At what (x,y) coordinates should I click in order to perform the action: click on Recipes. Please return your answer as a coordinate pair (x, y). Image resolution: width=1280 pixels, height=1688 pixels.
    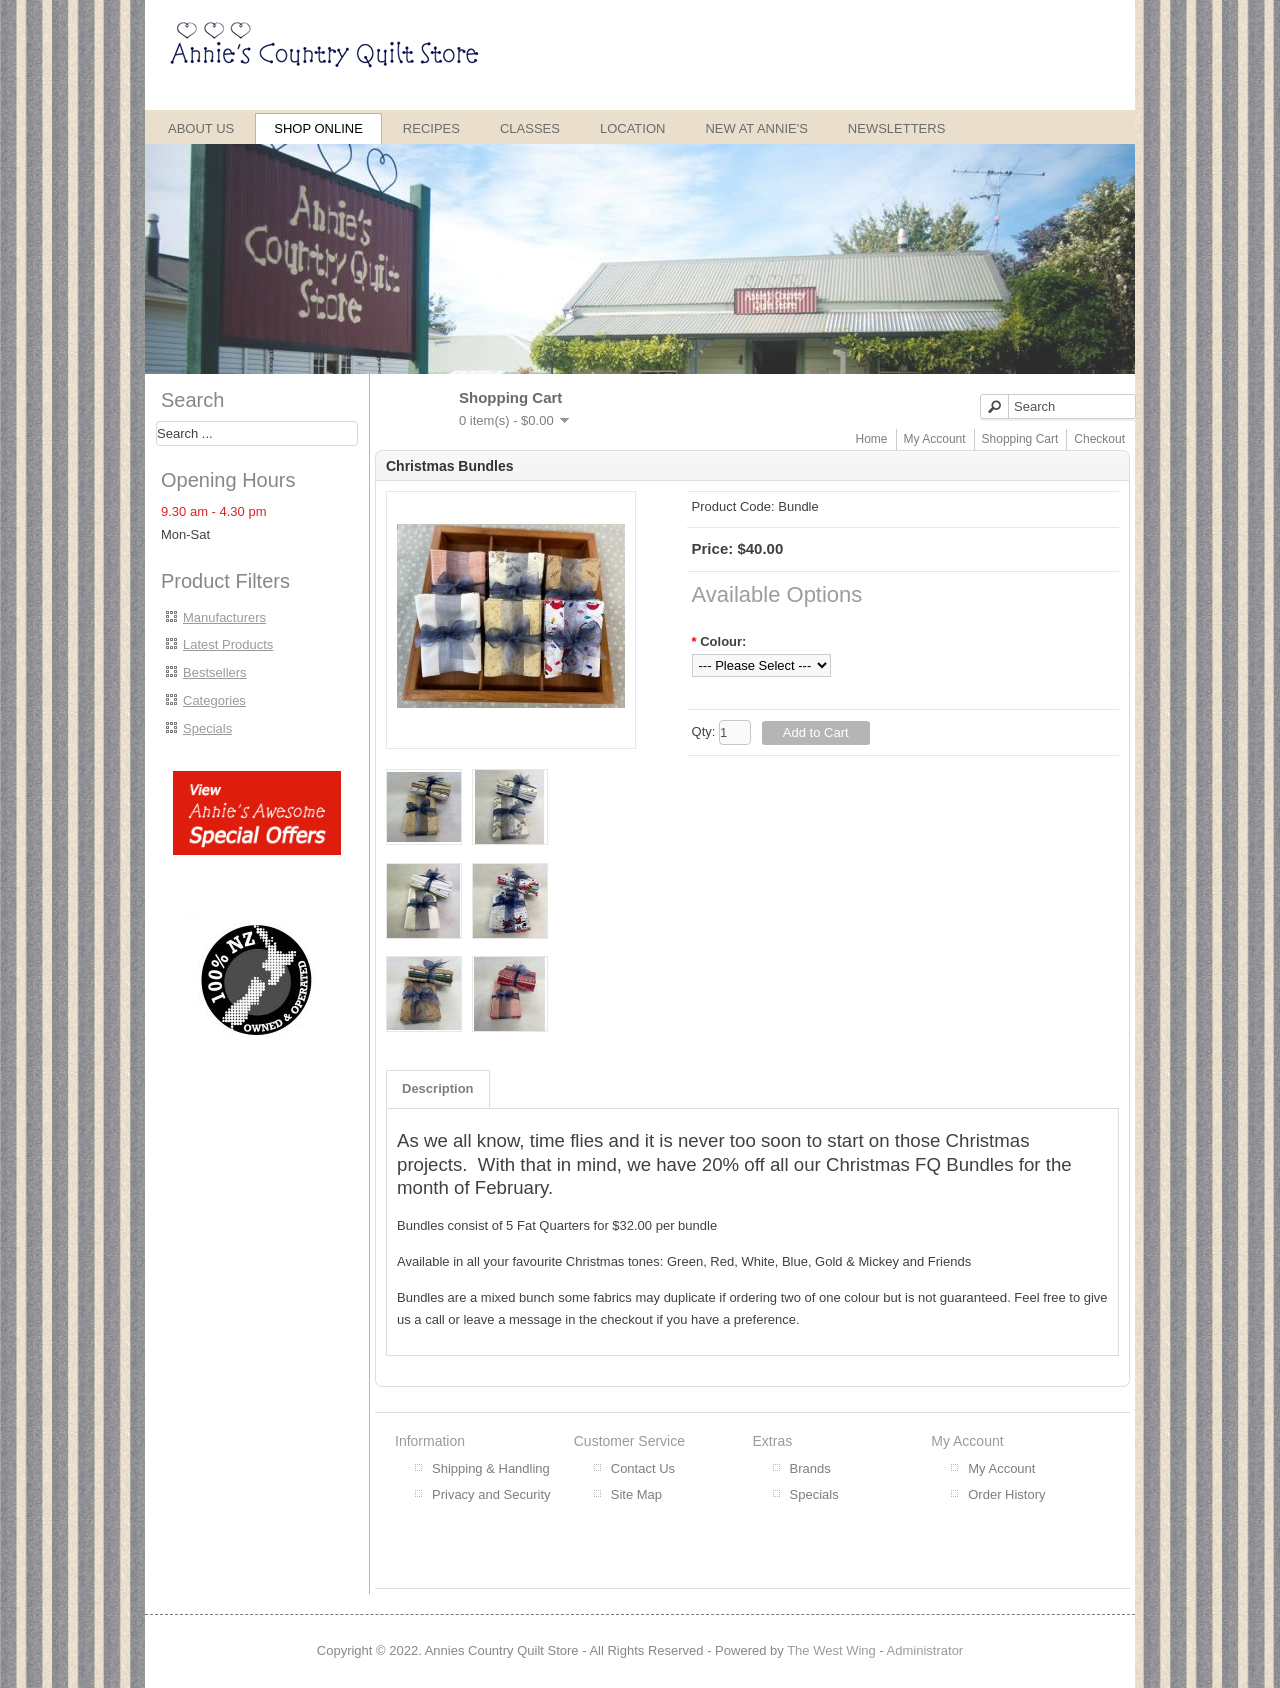
    Looking at the image, I should click on (431, 128).